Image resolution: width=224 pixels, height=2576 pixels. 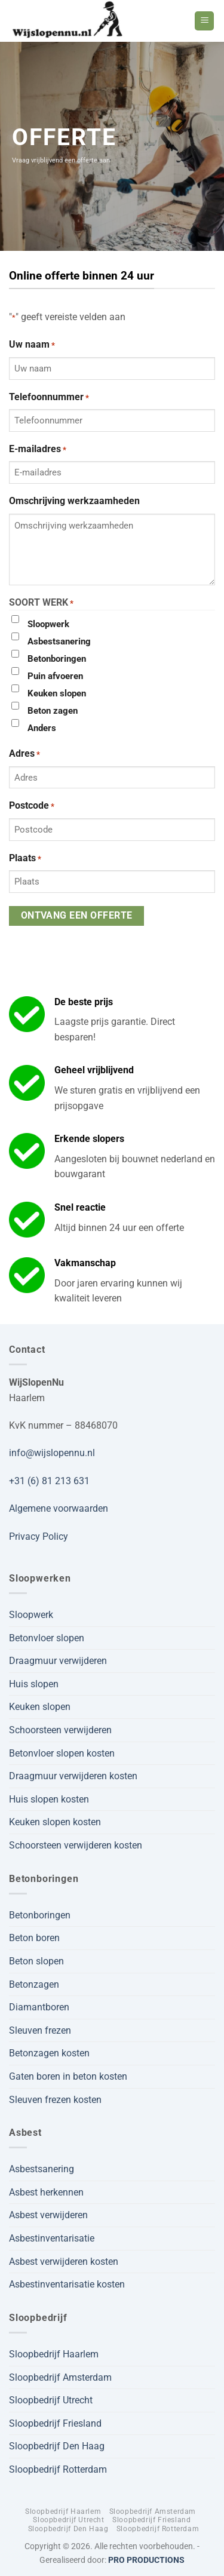 I want to click on Keuken slopen, so click(x=56, y=693).